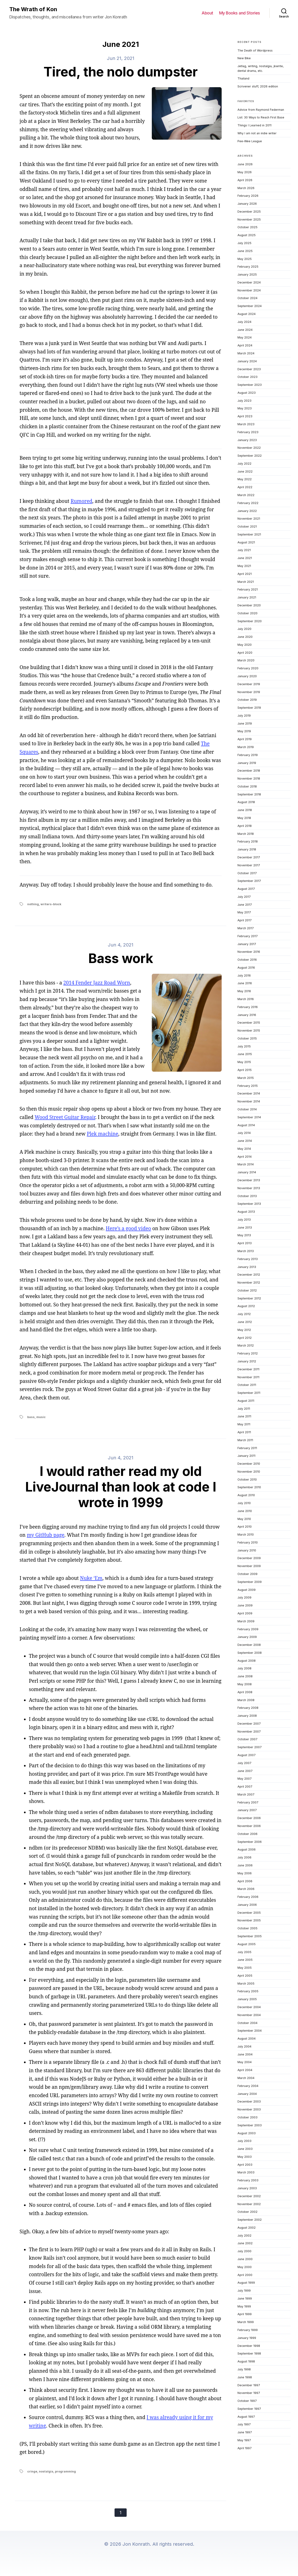 The width and height of the screenshot is (298, 2576). I want to click on July 2005, so click(244, 1952).